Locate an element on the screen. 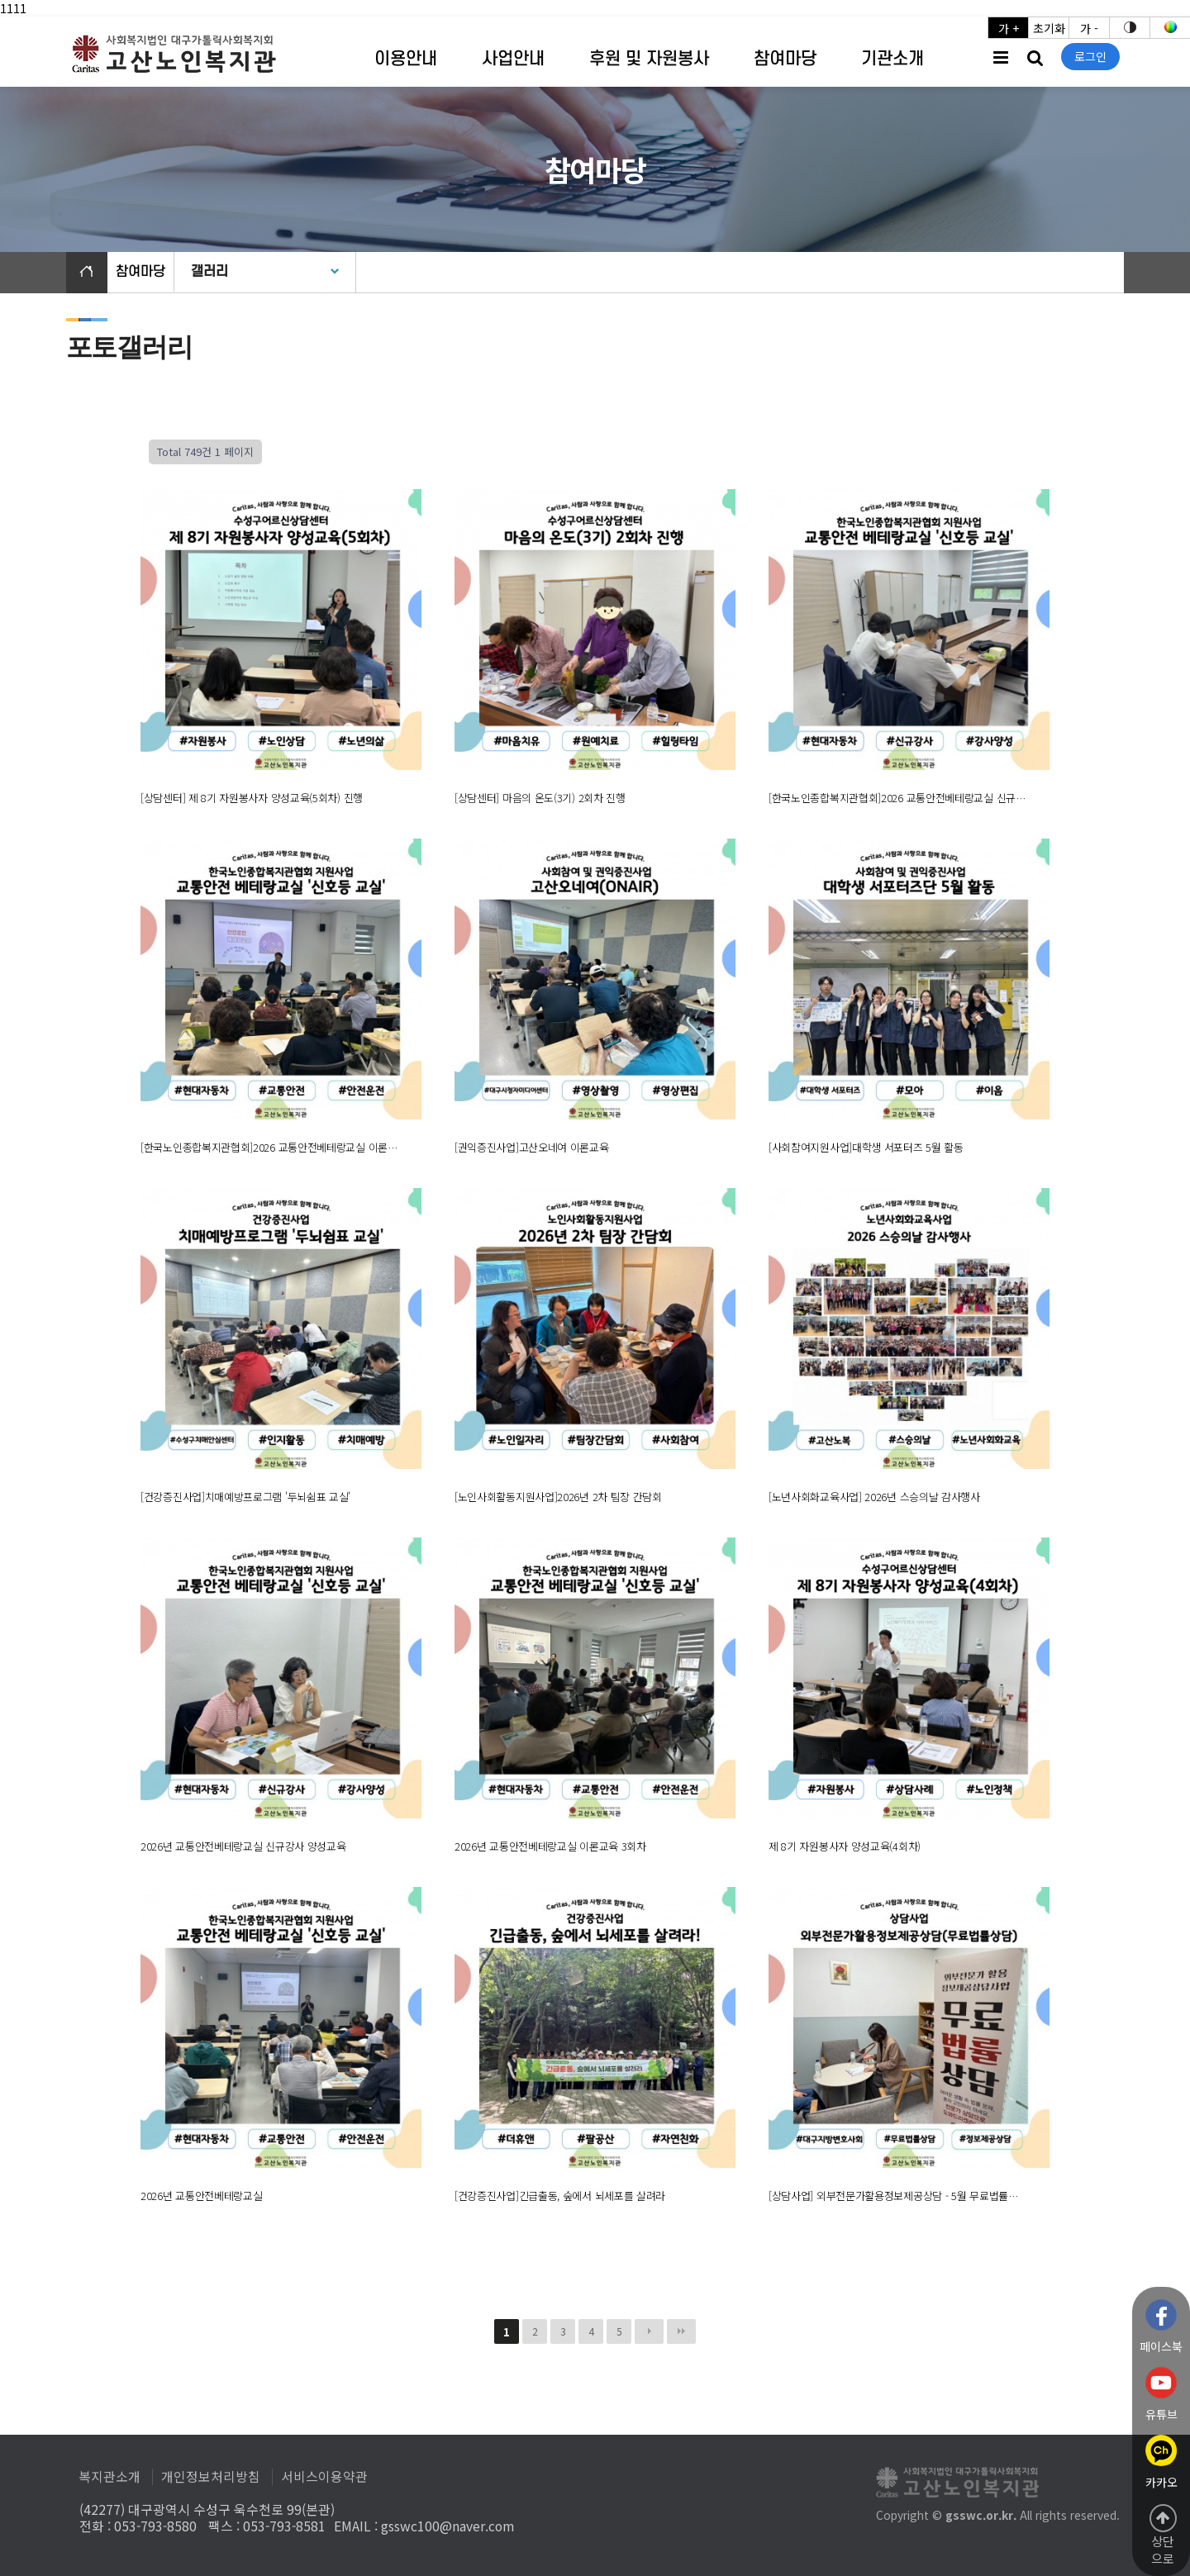 This screenshot has height=2576, width=1190. 이용안내 is located at coordinates (405, 59).